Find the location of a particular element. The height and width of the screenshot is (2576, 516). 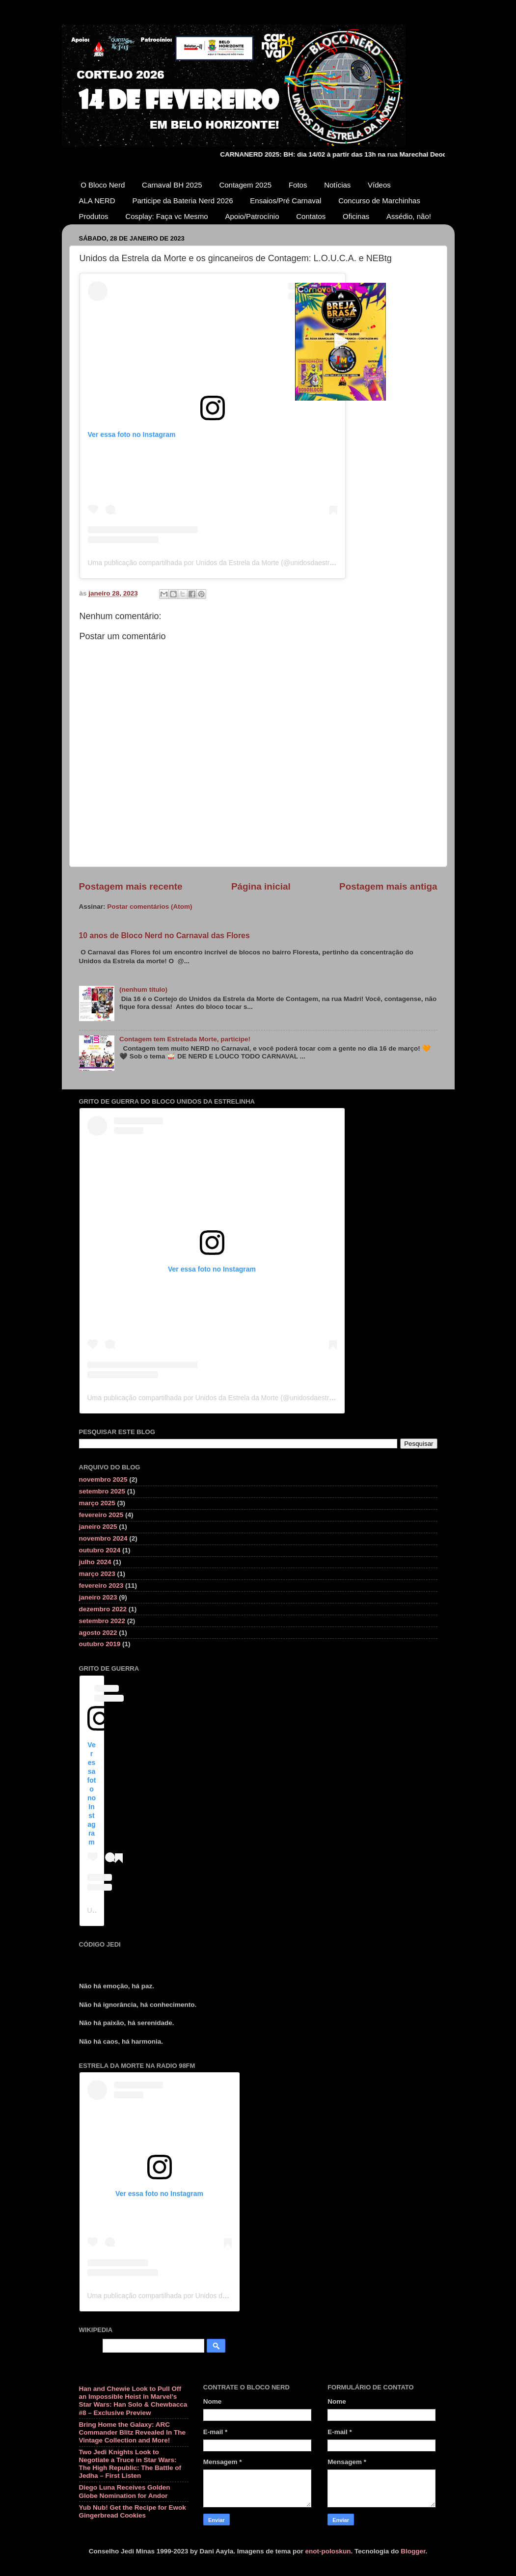

novembro 2024 is located at coordinates (103, 1538).